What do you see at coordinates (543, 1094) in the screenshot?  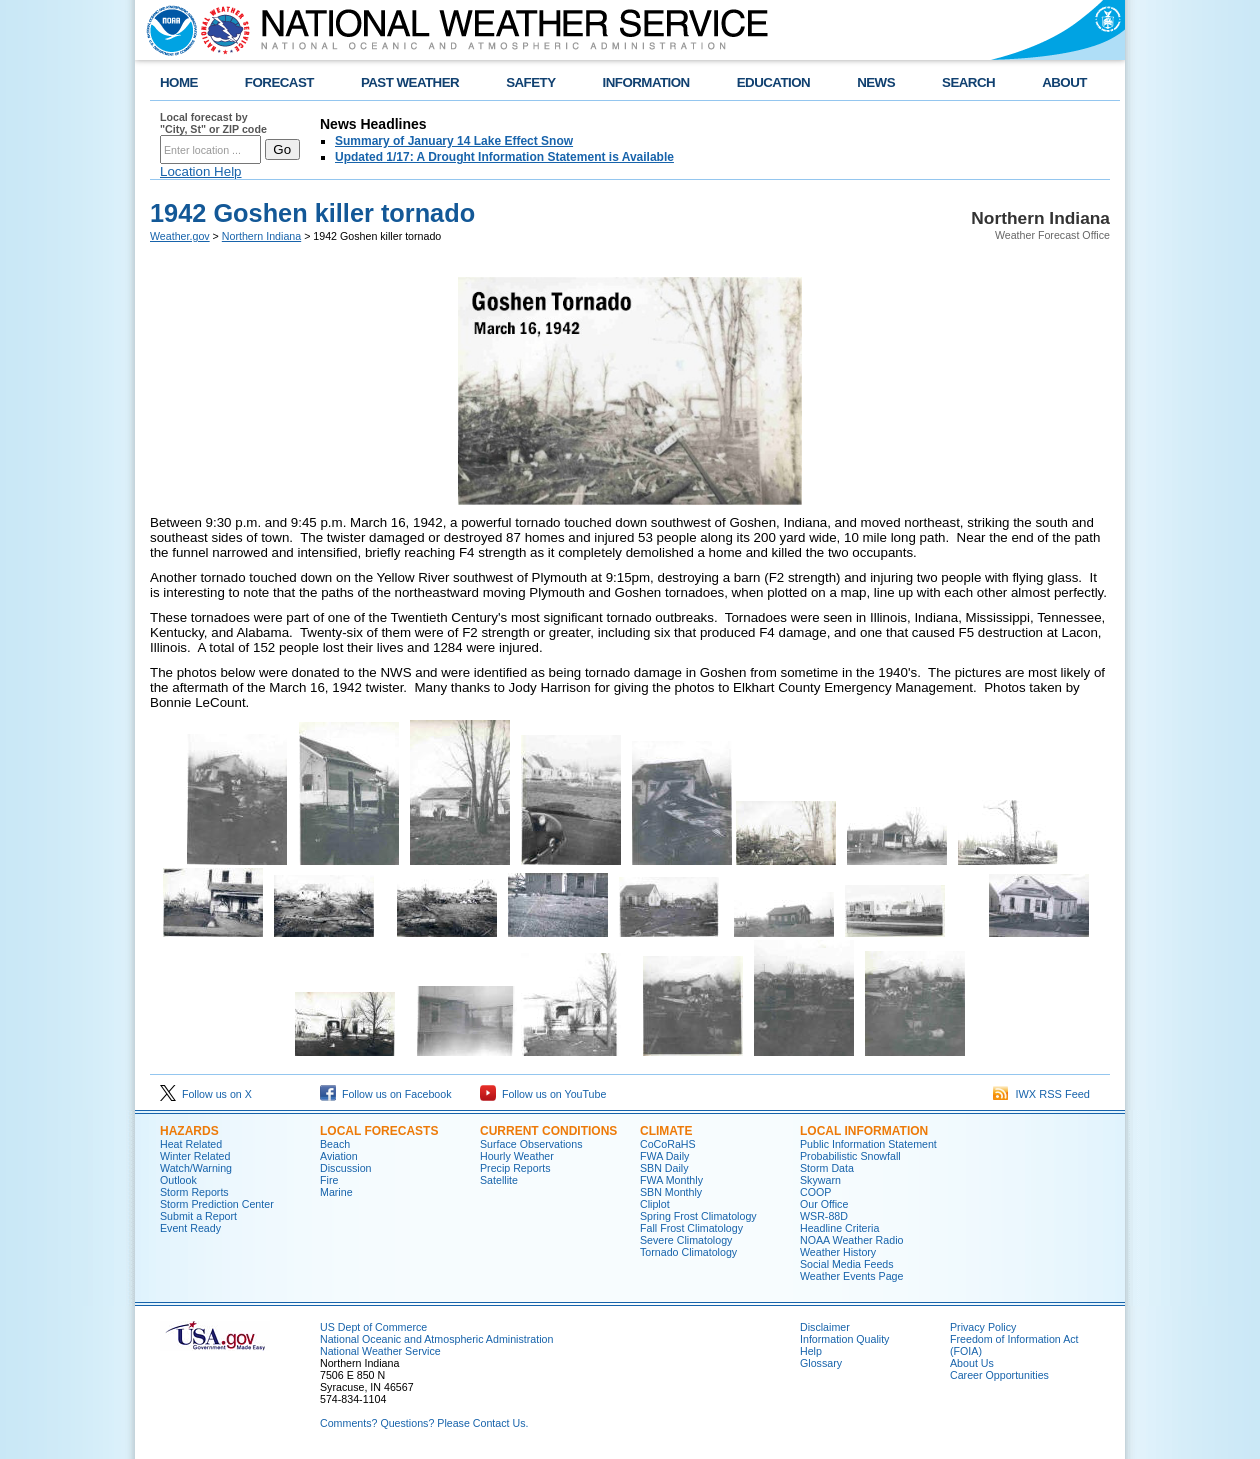 I see `Follow us on YouTube` at bounding box center [543, 1094].